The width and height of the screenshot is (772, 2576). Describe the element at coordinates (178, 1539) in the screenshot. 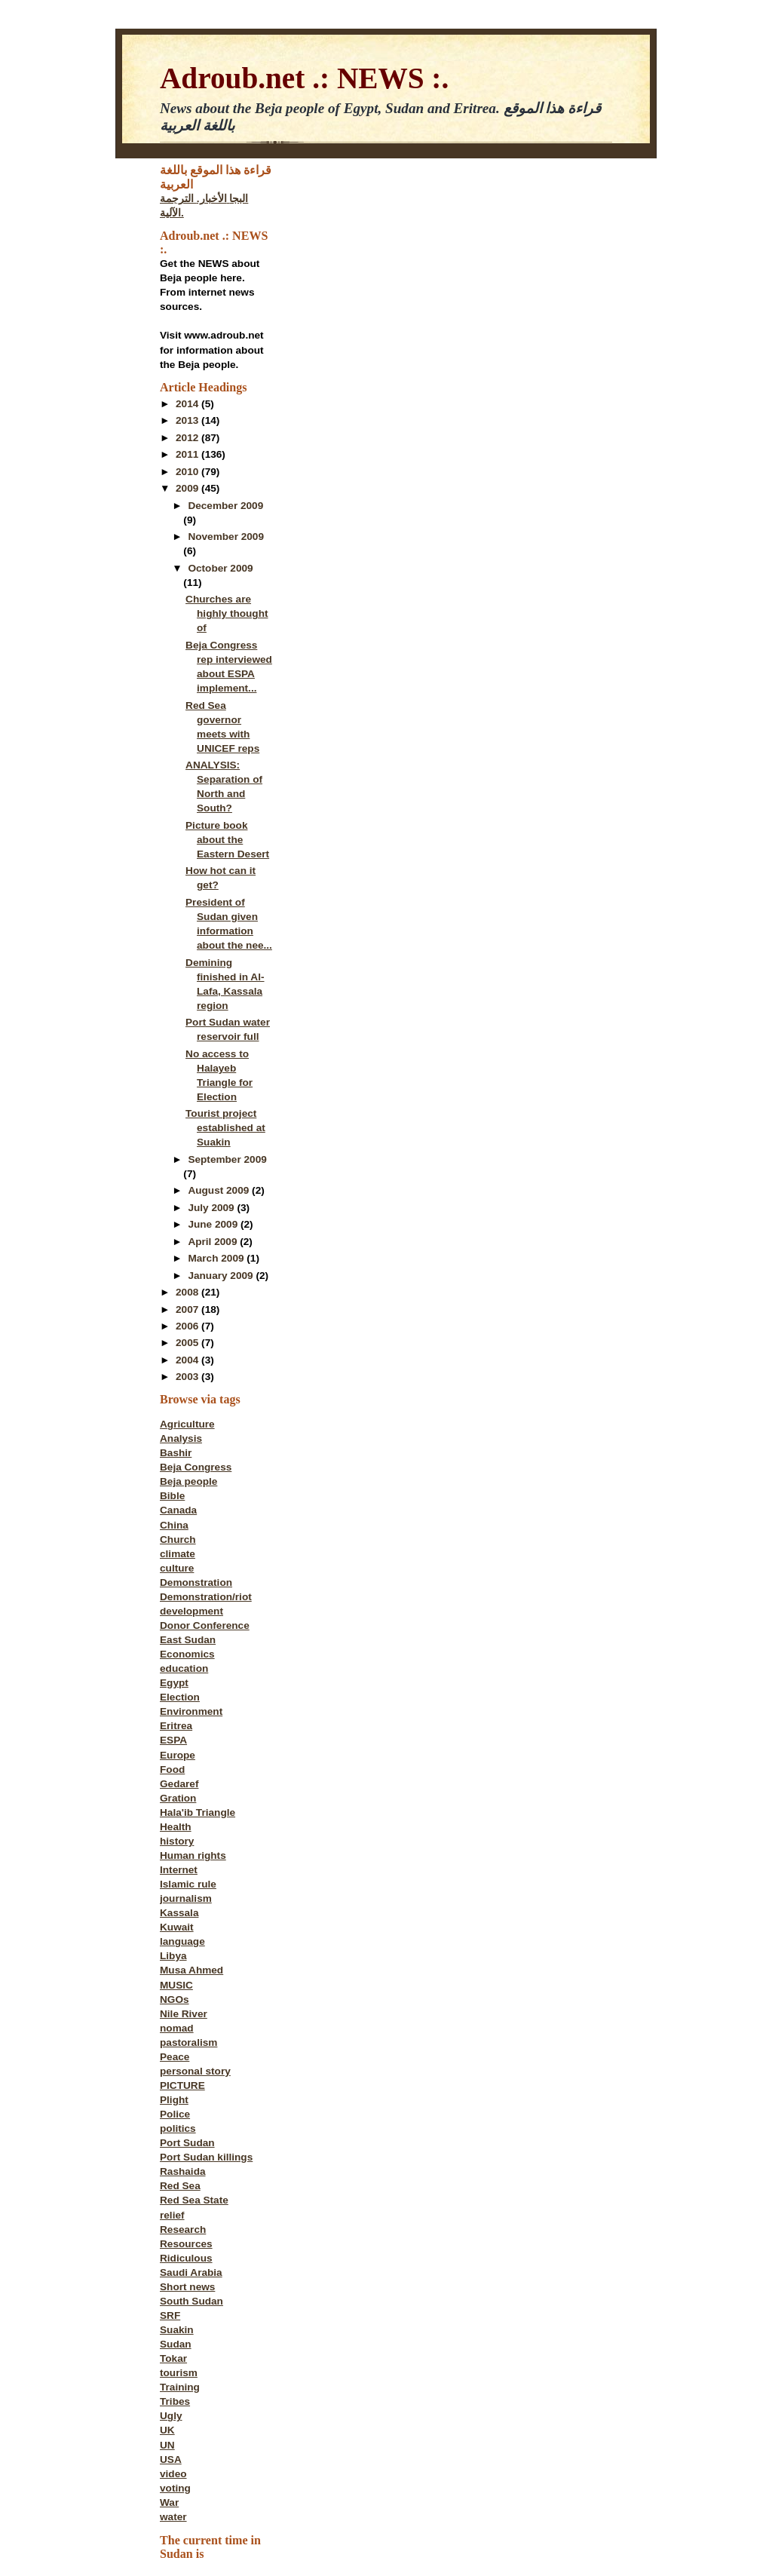

I see `Church` at that location.